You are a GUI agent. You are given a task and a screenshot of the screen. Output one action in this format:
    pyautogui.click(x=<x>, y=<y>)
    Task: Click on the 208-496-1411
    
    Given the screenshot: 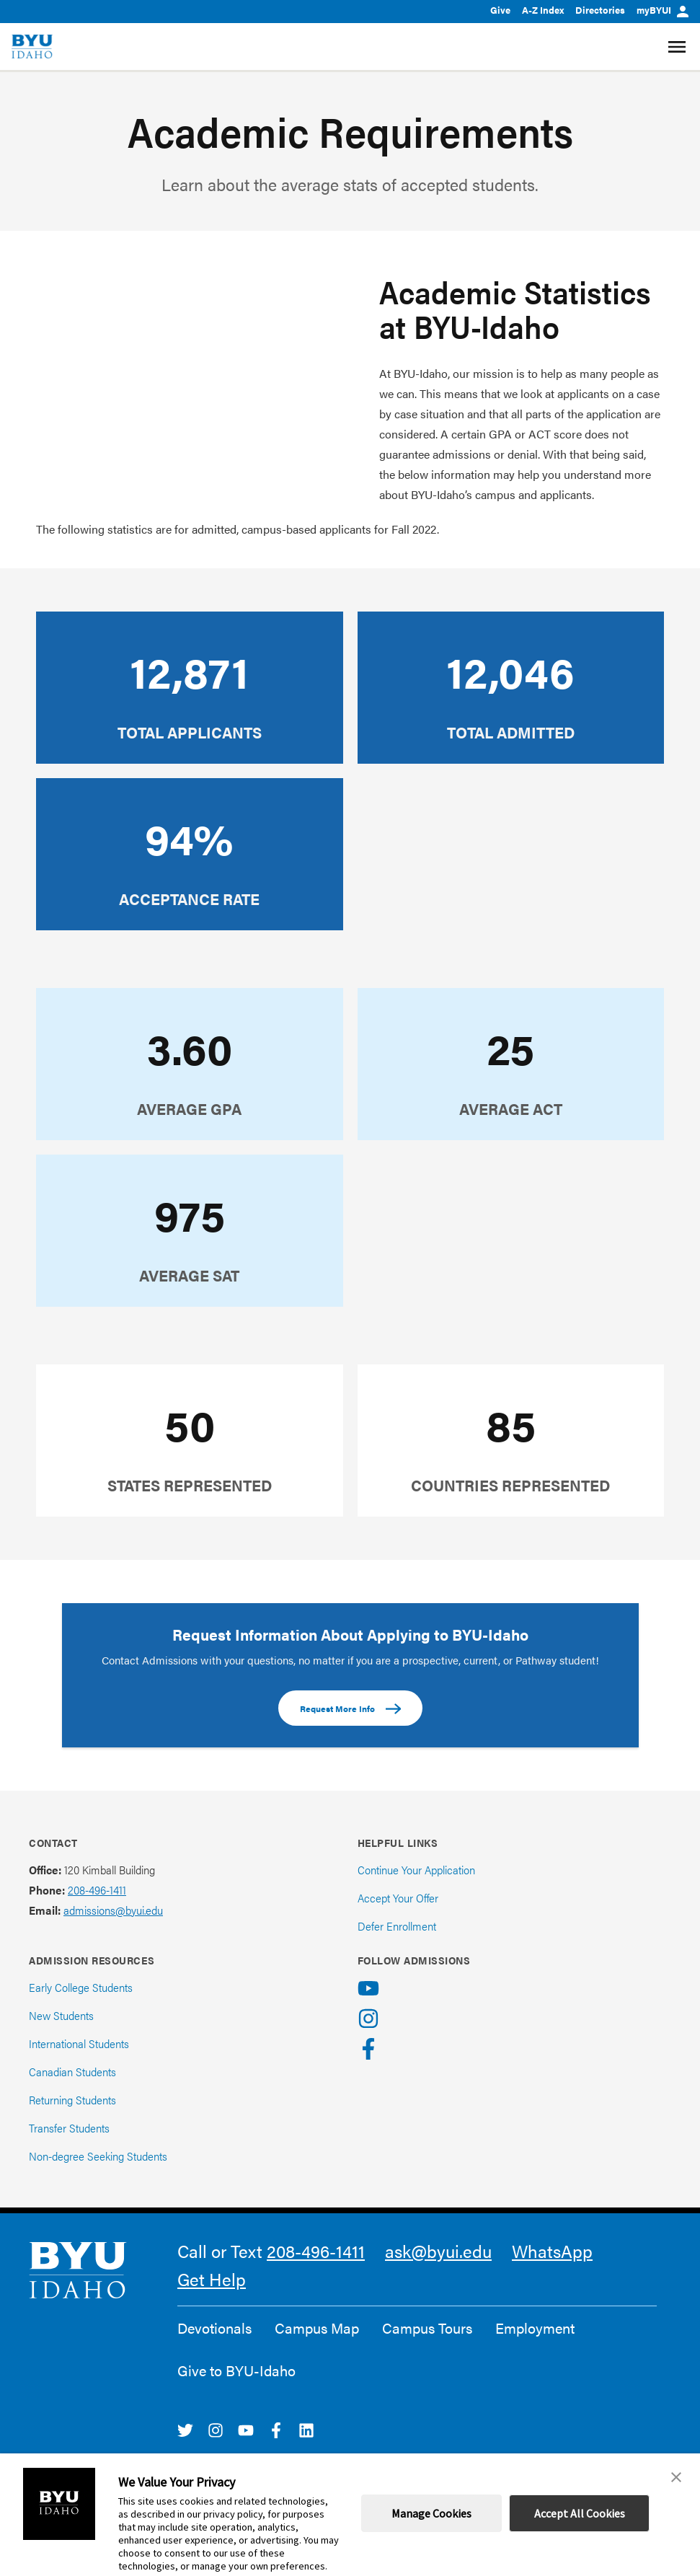 What is the action you would take?
    pyautogui.click(x=97, y=1890)
    